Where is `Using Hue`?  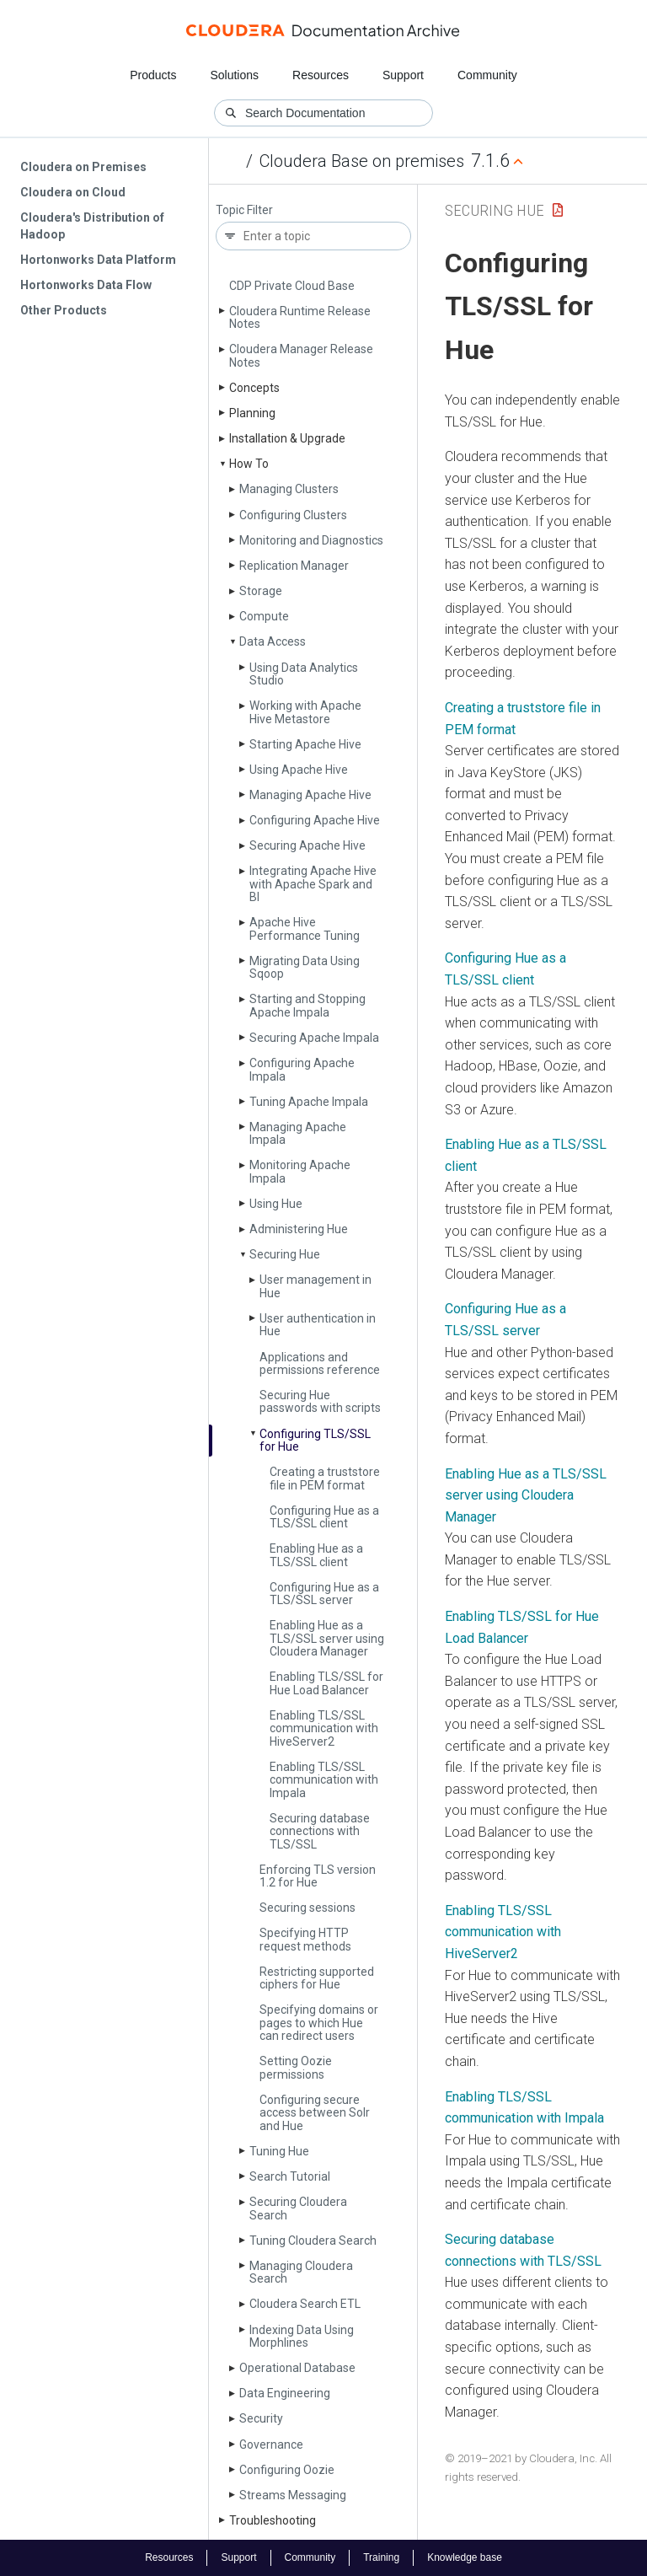 Using Hue is located at coordinates (275, 1203).